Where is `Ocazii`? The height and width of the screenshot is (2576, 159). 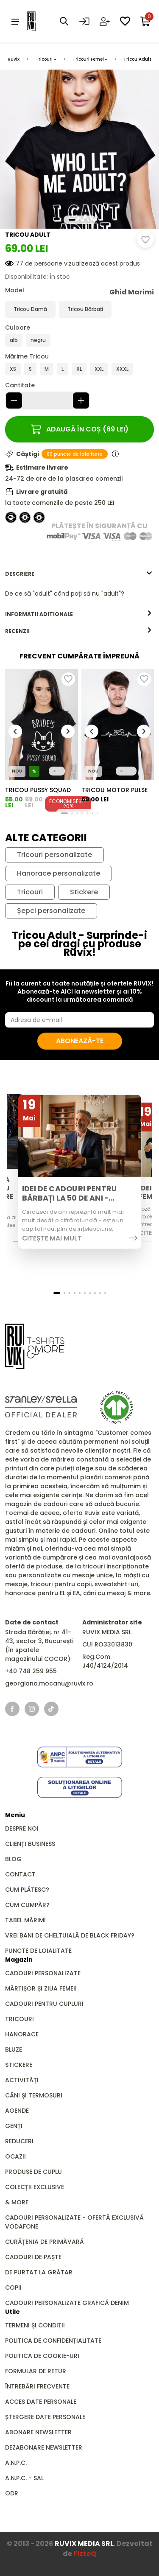 Ocazii is located at coordinates (15, 2156).